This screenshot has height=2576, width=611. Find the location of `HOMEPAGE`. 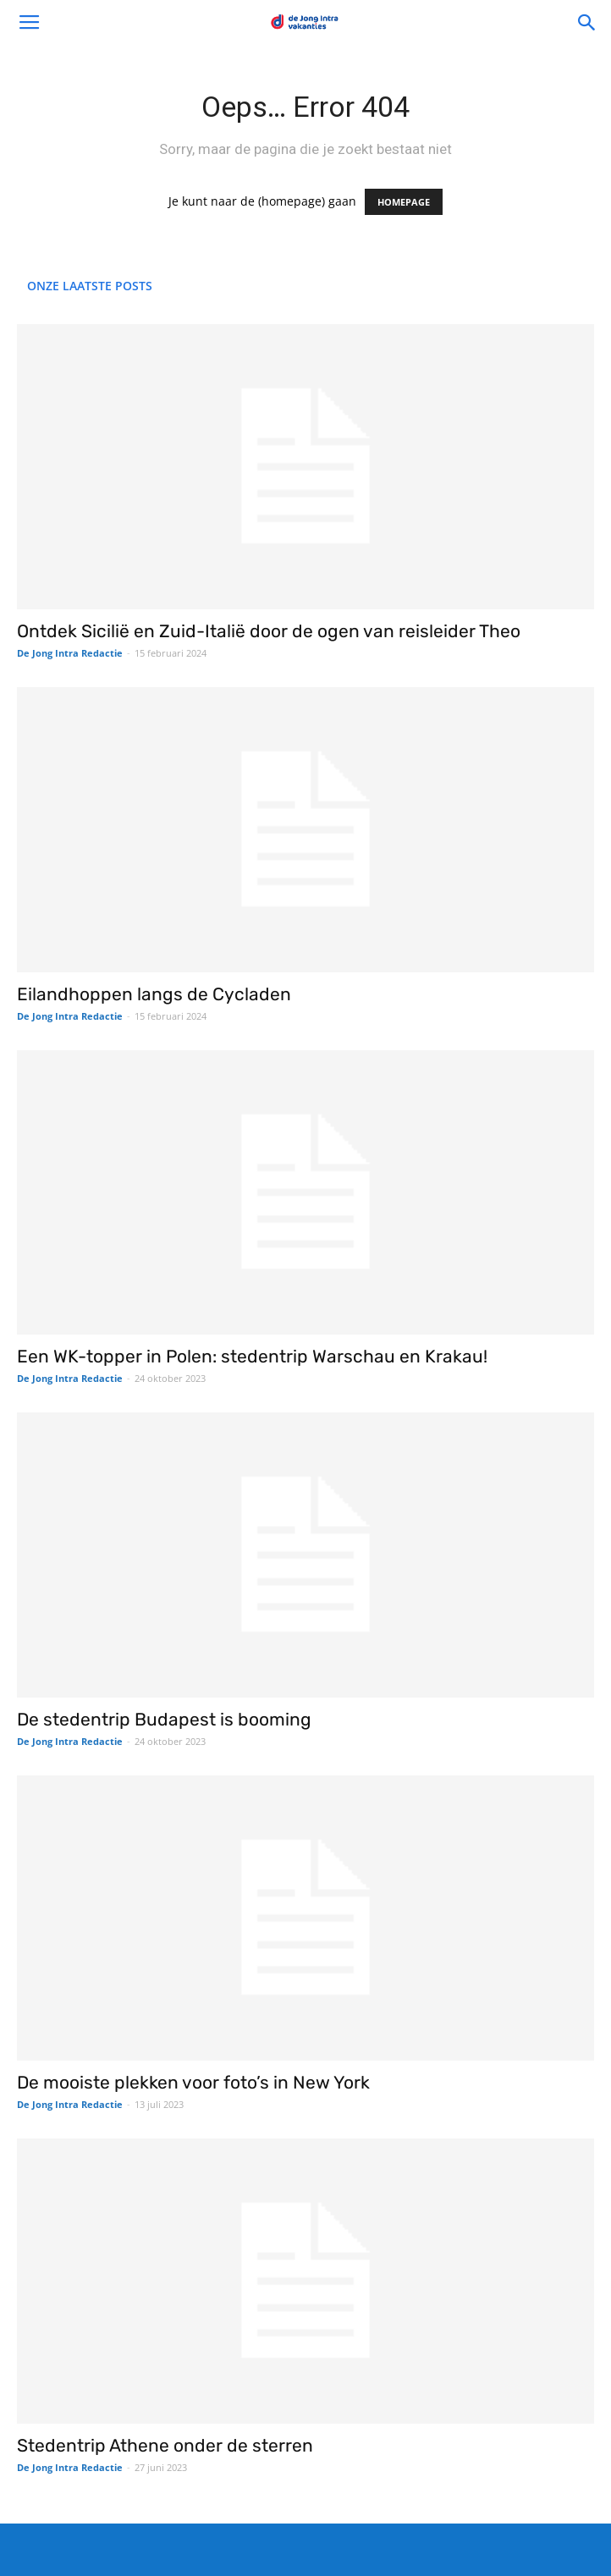

HOMEPAGE is located at coordinates (403, 201).